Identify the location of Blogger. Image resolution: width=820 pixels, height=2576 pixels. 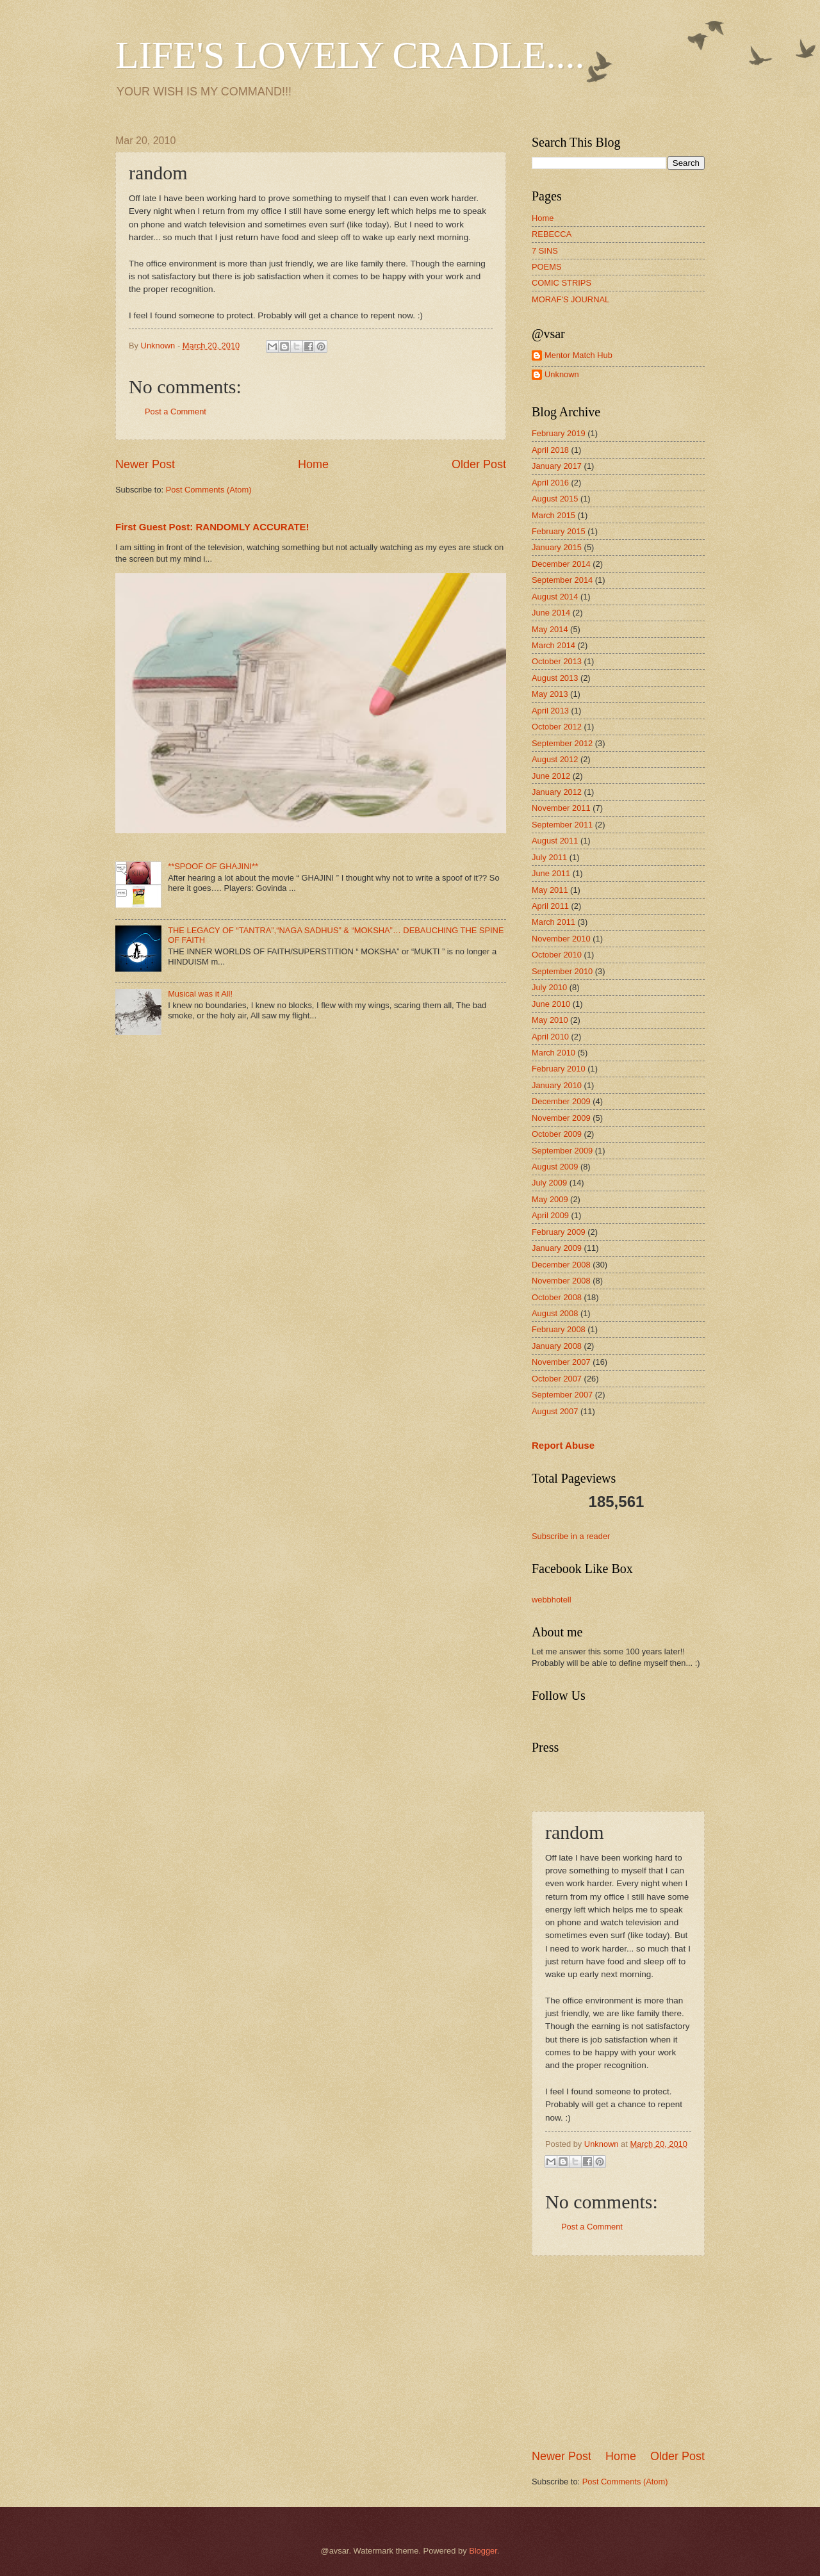
(483, 2551).